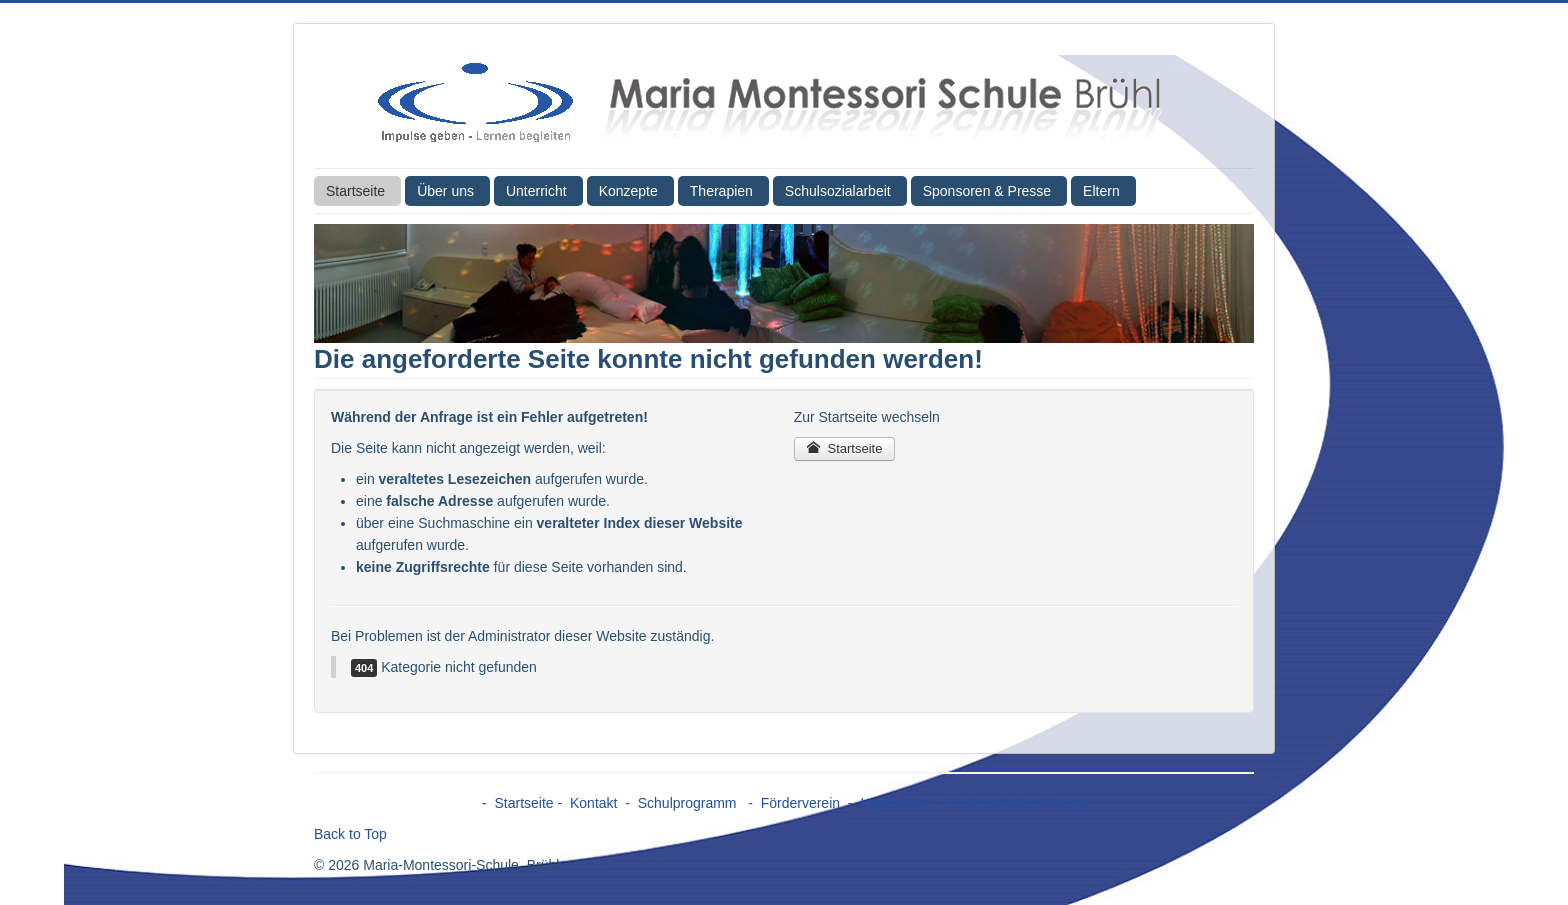 This screenshot has height=905, width=1568. What do you see at coordinates (987, 191) in the screenshot?
I see `Sponsoren & Presse` at bounding box center [987, 191].